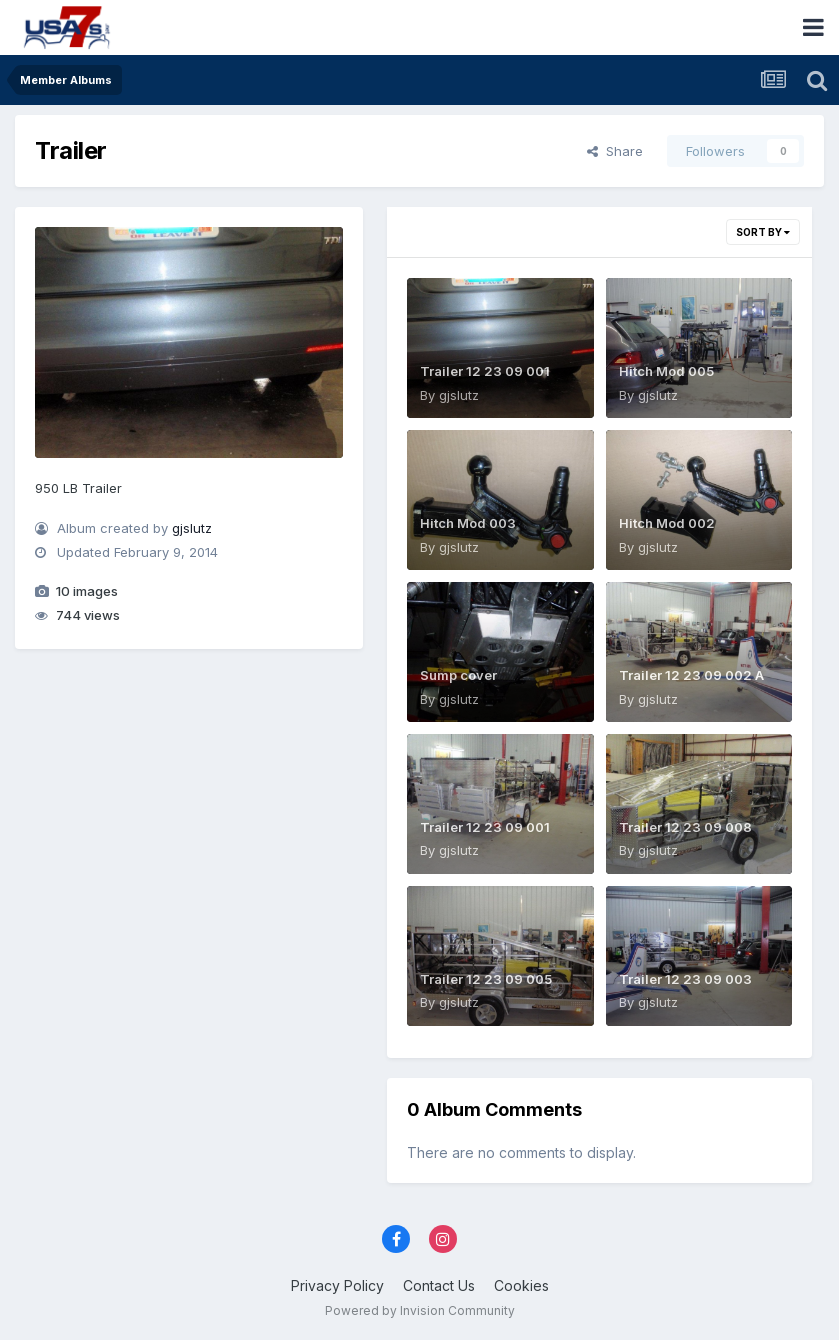 The height and width of the screenshot is (1340, 839). I want to click on Trailer 12 23 09 003, so click(685, 979).